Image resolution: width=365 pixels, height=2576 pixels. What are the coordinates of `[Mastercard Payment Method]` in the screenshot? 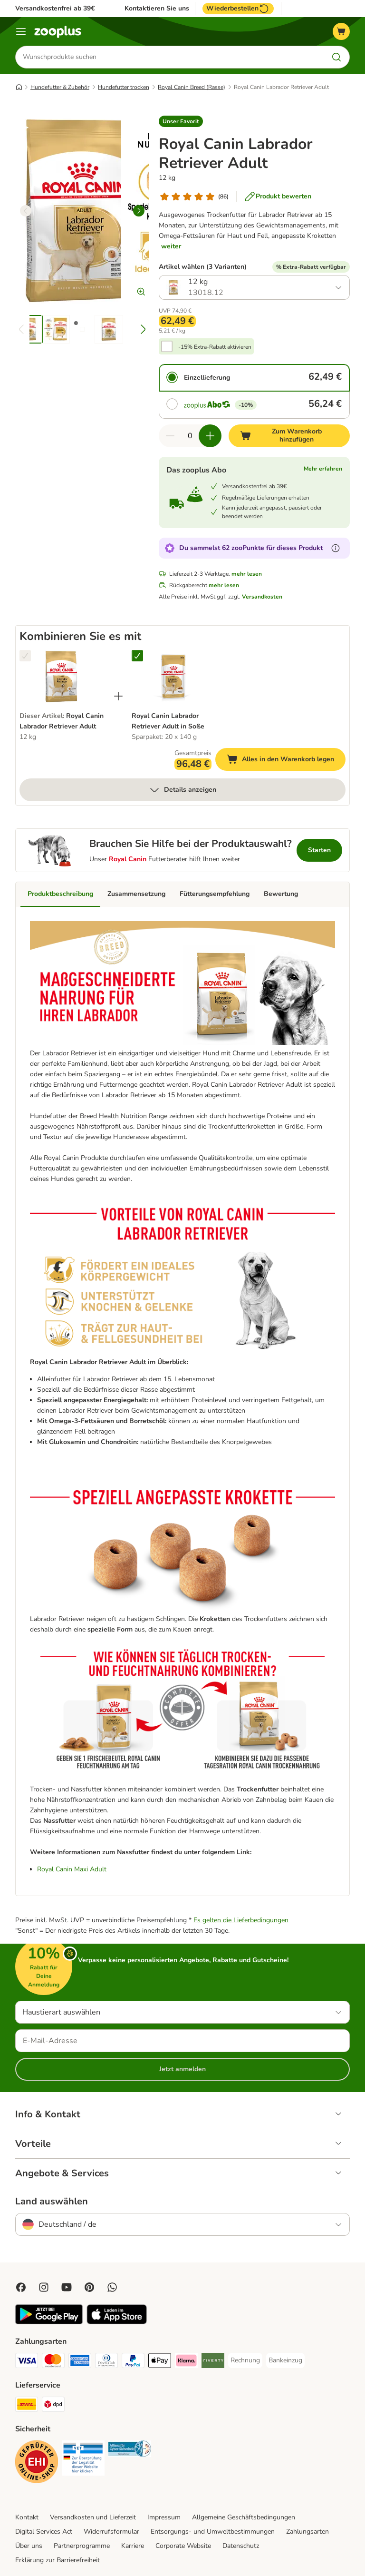 It's located at (53, 2362).